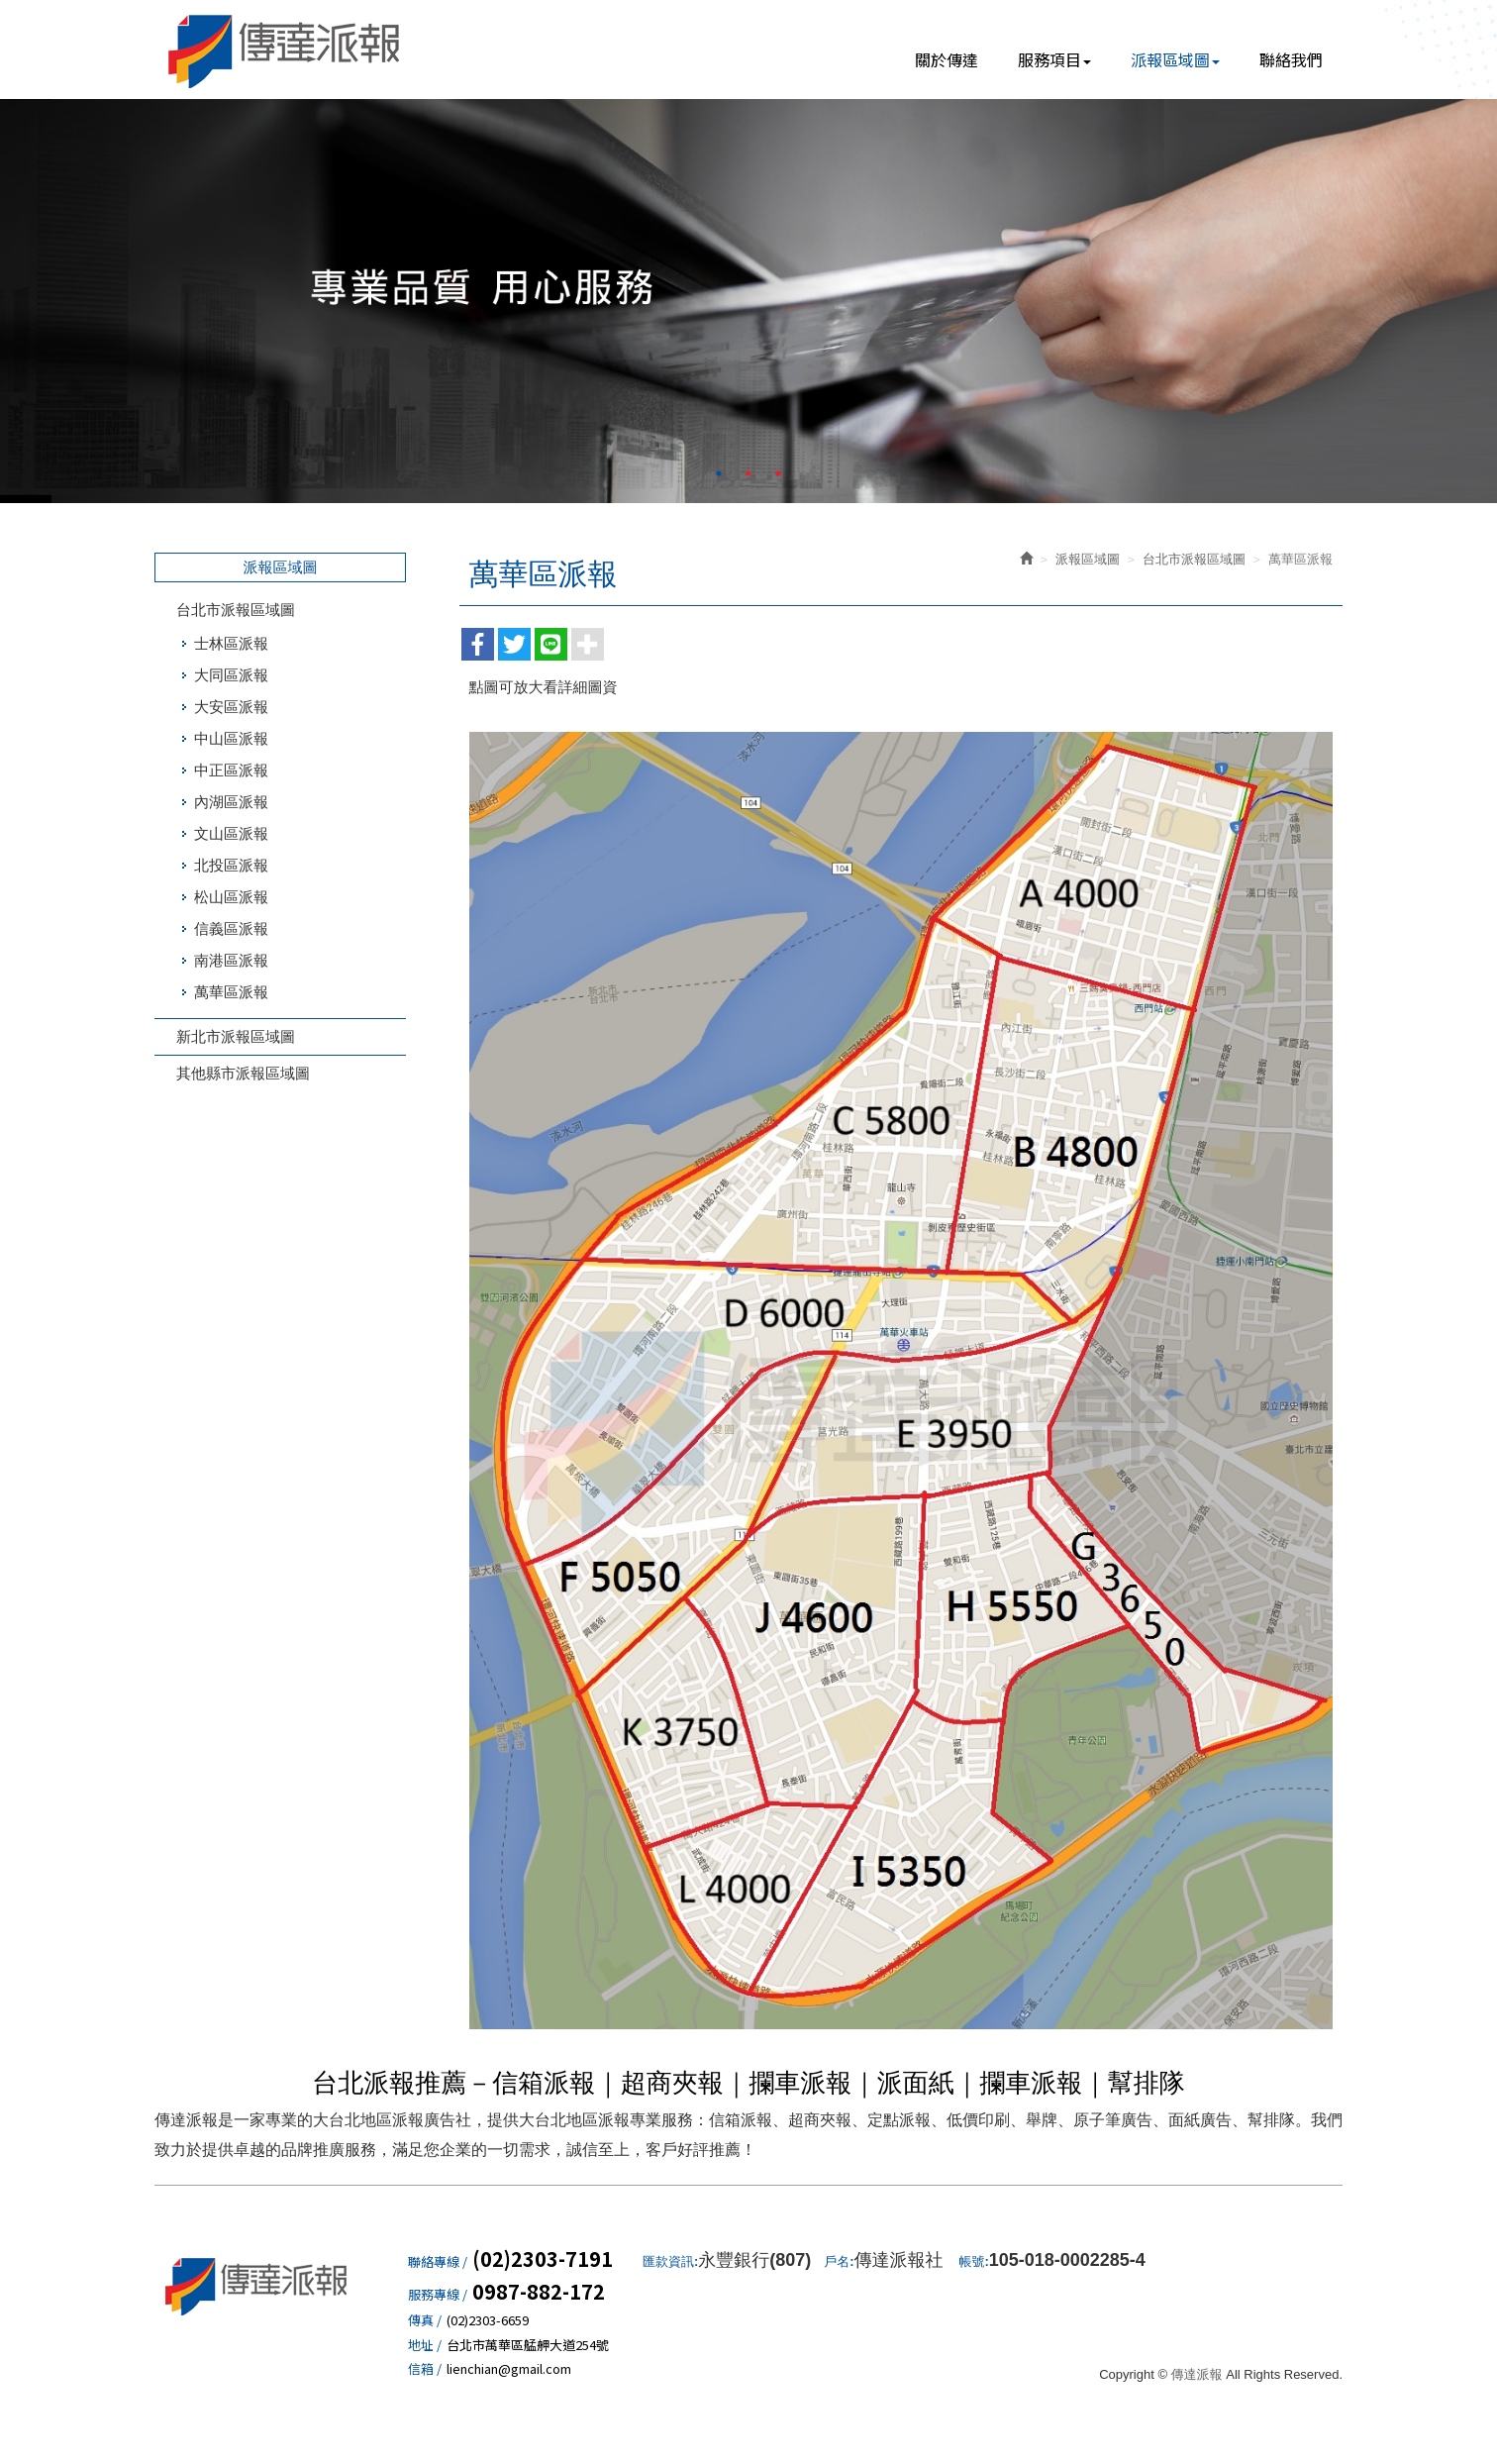 Image resolution: width=1497 pixels, height=2464 pixels. Describe the element at coordinates (235, 1036) in the screenshot. I see `新北市派報區域圖` at that location.